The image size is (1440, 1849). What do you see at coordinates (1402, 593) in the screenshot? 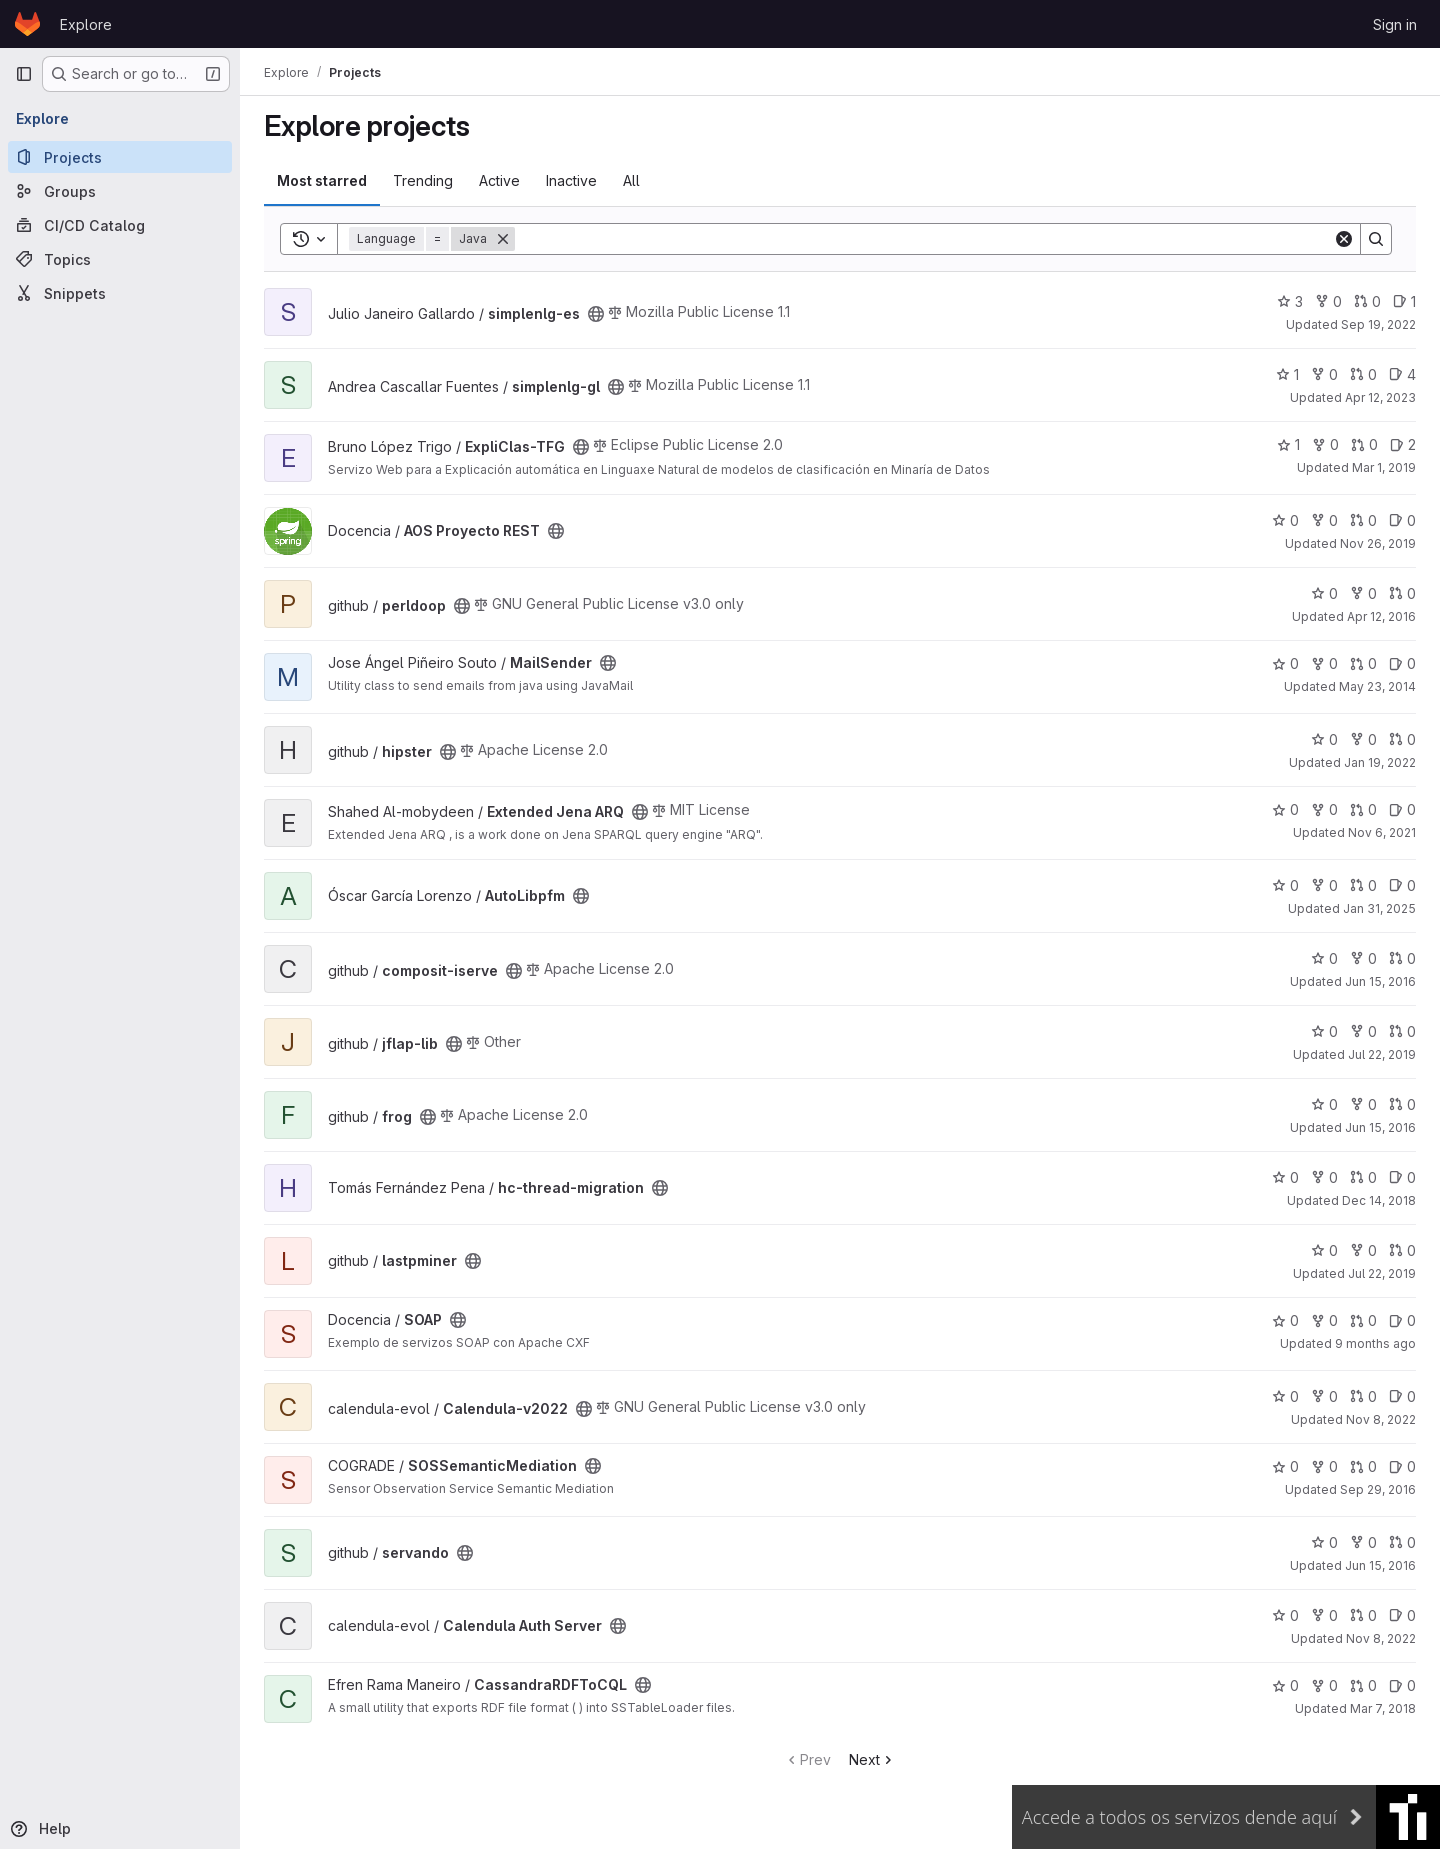
I see `0 [perldoop has 0 open merge requests]` at bounding box center [1402, 593].